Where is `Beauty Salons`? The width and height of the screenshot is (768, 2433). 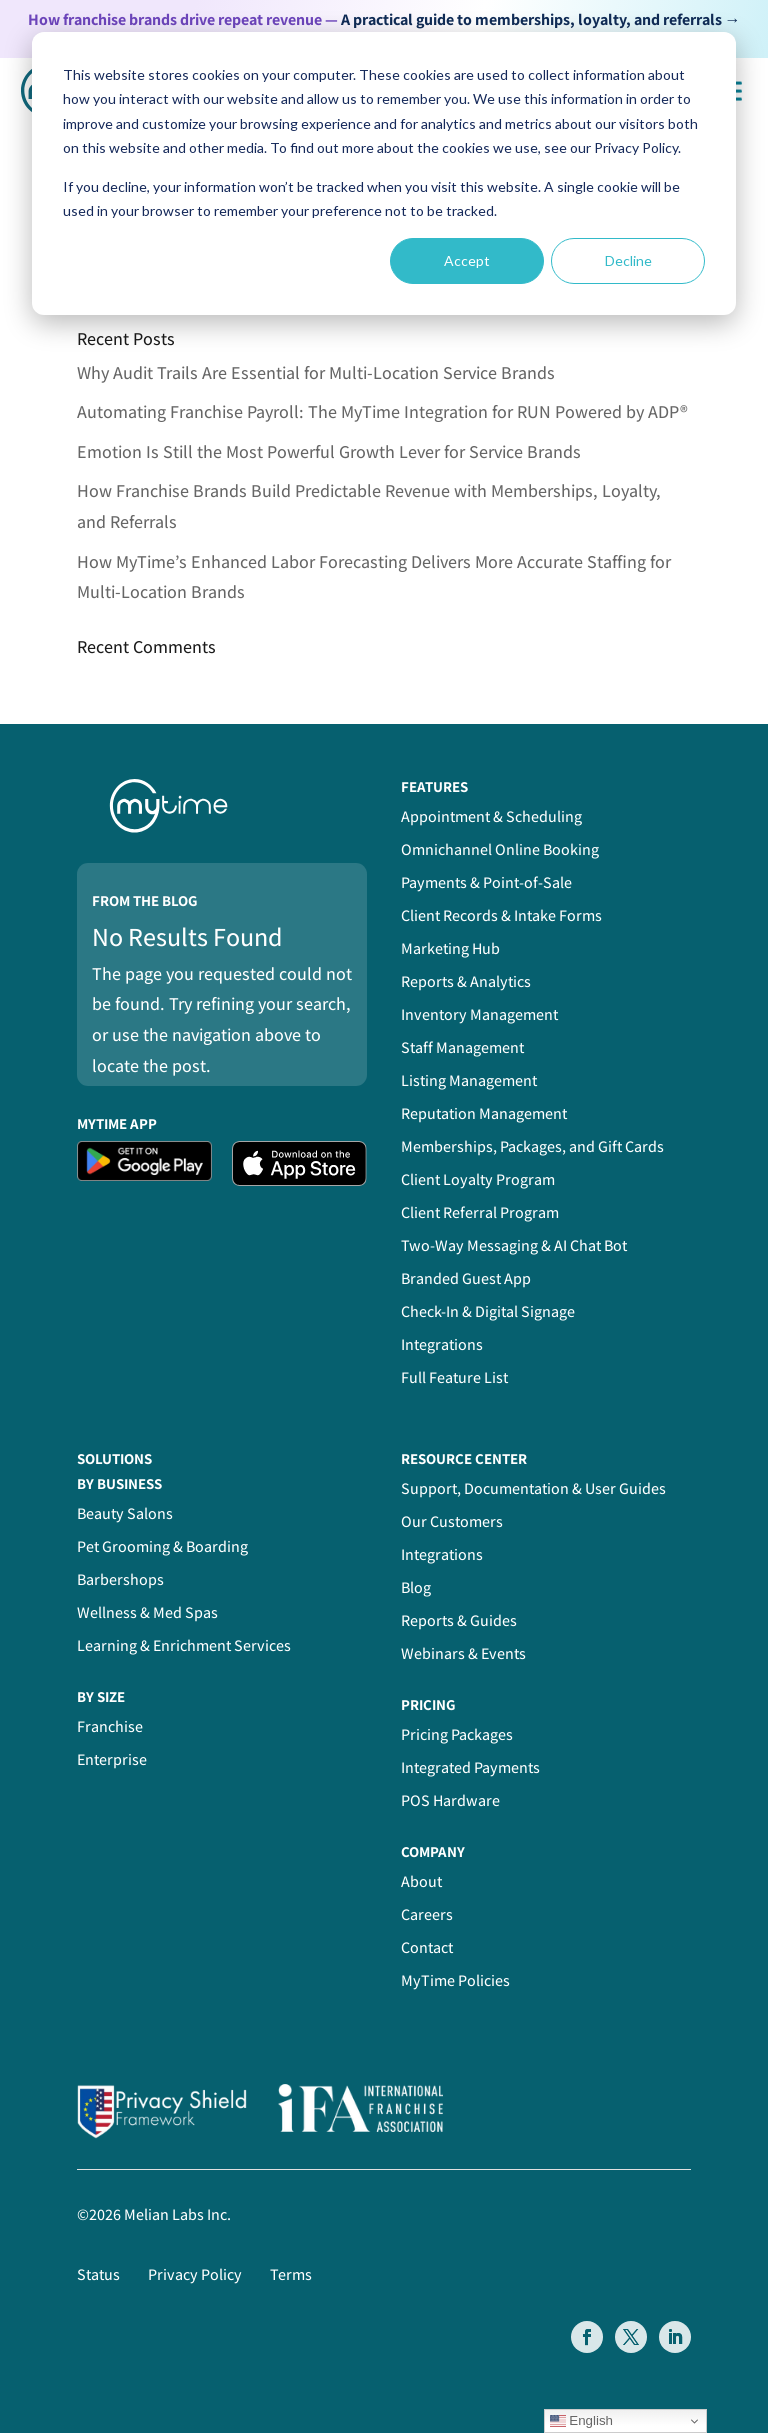 Beauty Salons is located at coordinates (125, 1513).